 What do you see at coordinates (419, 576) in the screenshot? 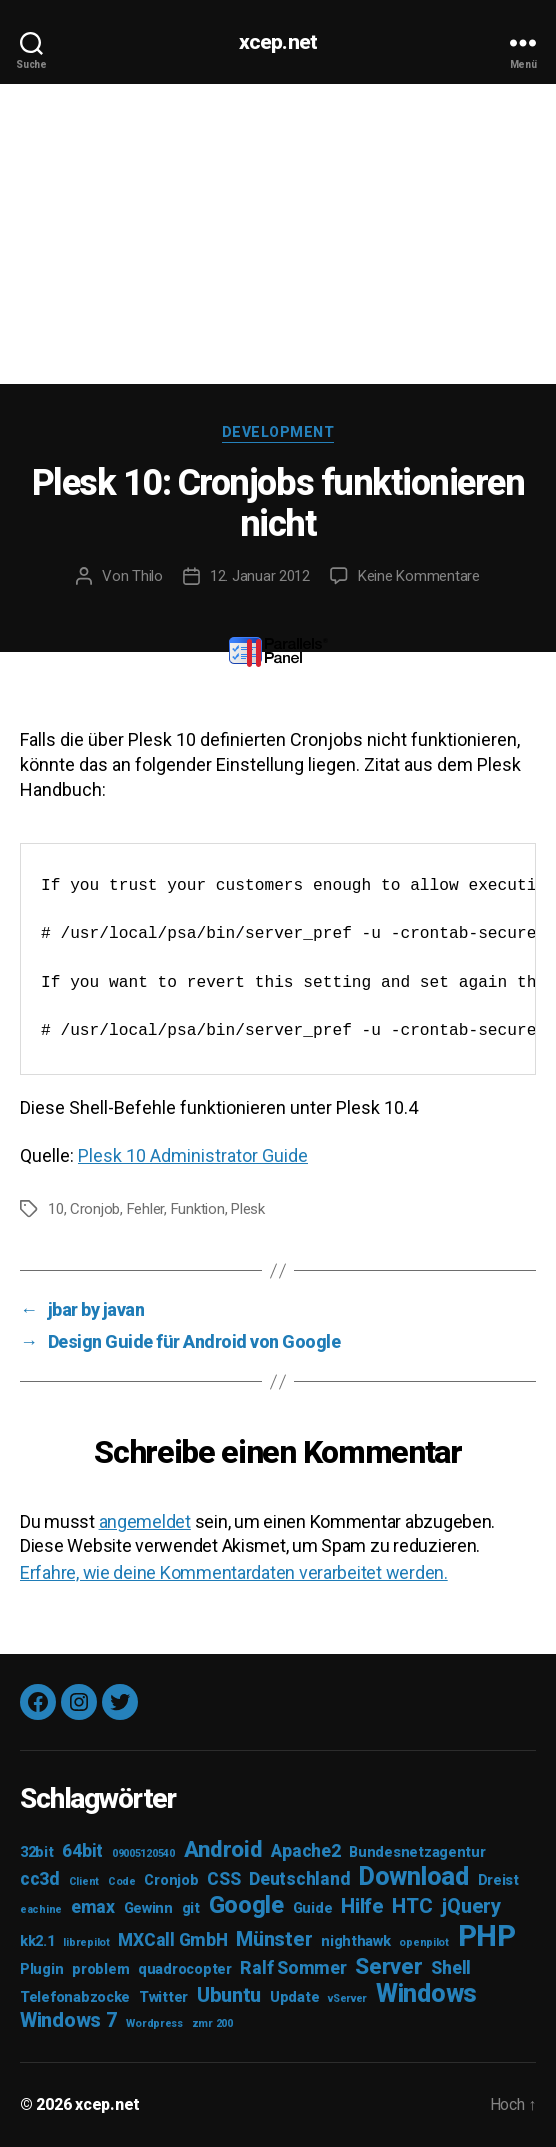
I see `Keine Kommentare` at bounding box center [419, 576].